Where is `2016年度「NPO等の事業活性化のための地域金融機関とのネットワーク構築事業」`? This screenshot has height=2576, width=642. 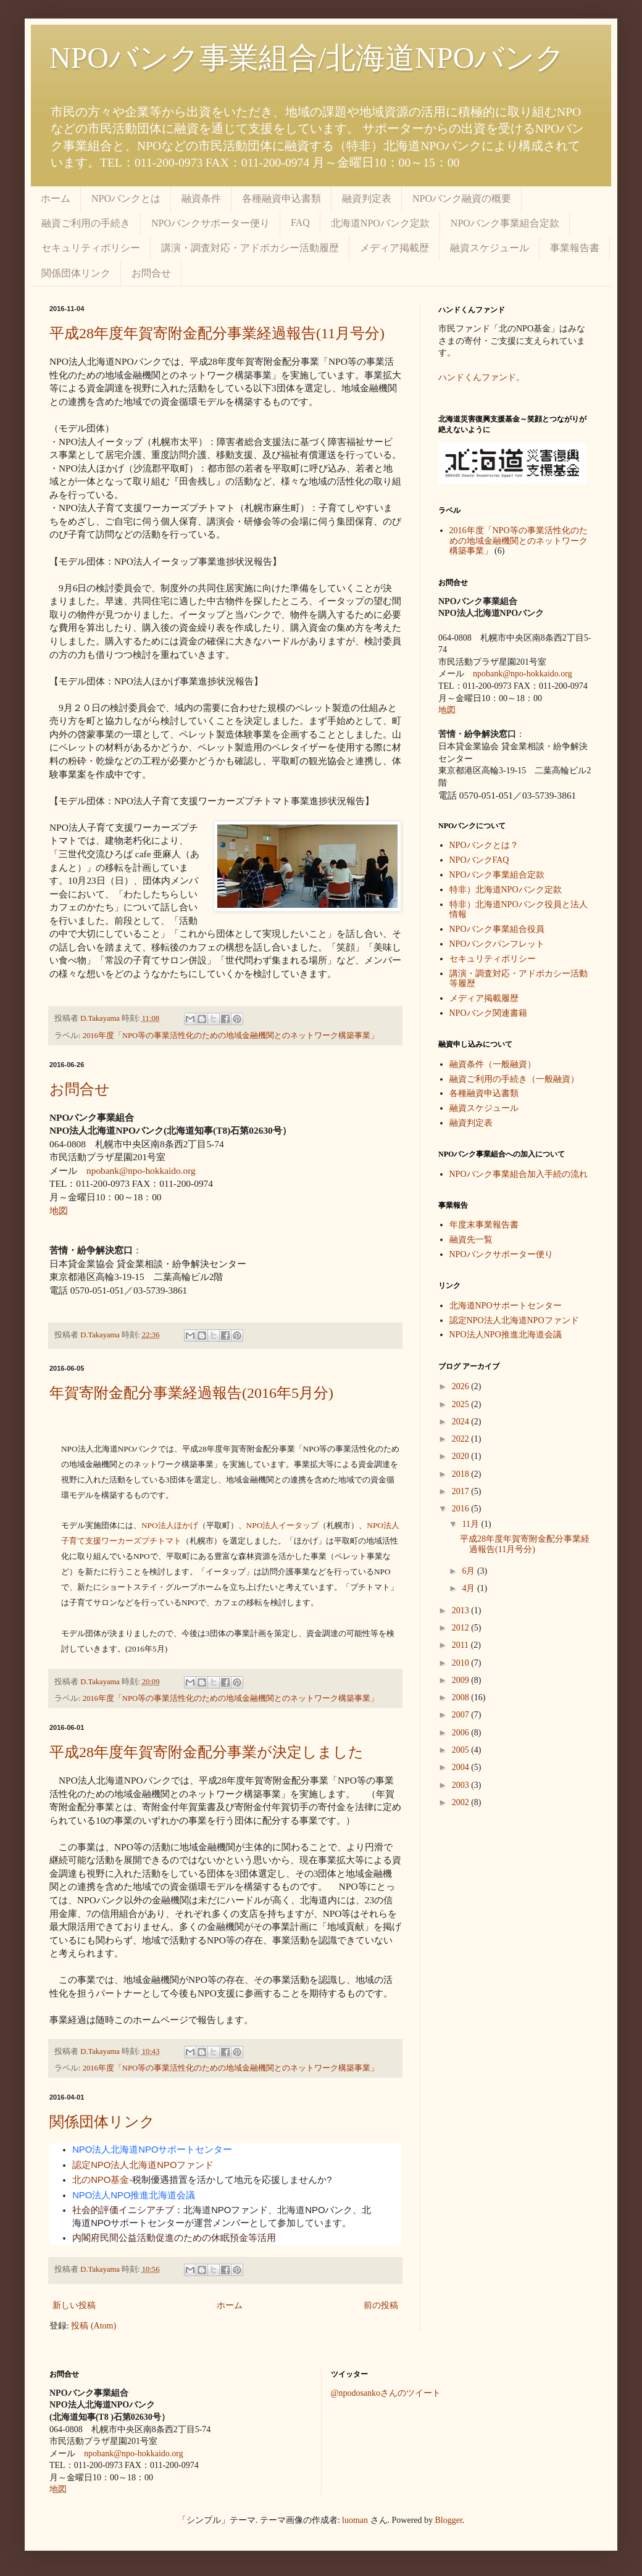
2016年度「NPO等の事業活性化のための地域金融機関とのネットワーク構築事業」 is located at coordinates (230, 1035).